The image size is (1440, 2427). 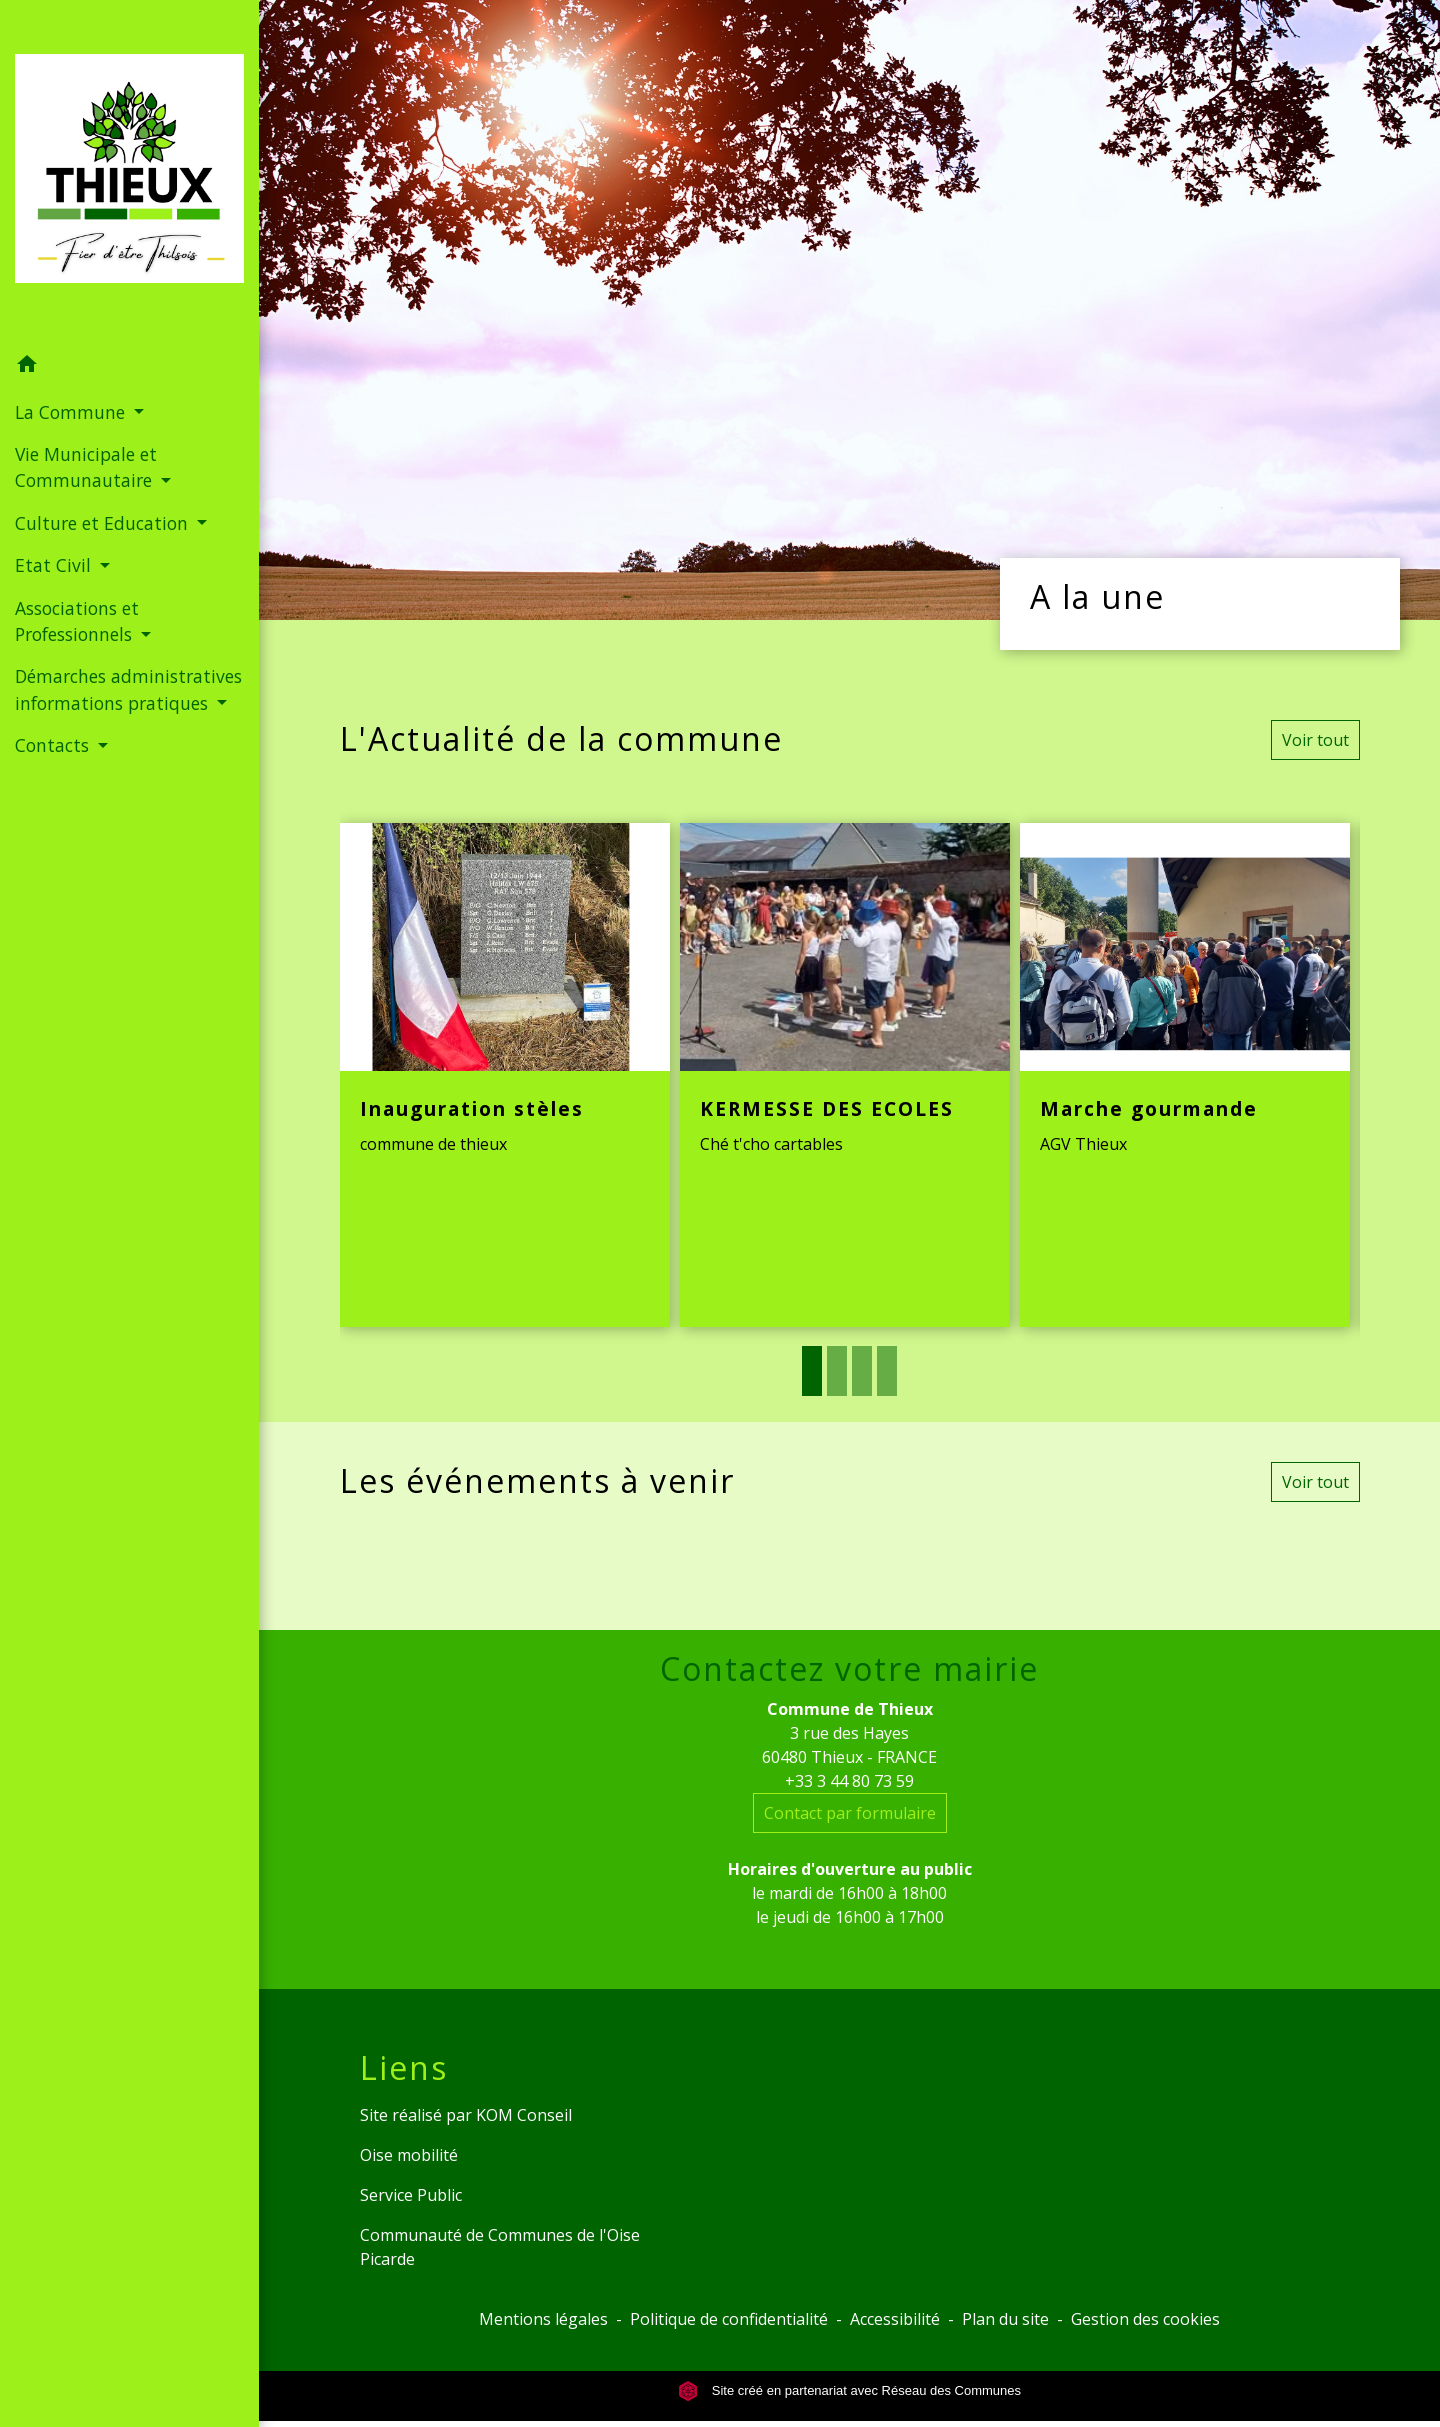 I want to click on Accessibilité, so click(x=895, y=2319).